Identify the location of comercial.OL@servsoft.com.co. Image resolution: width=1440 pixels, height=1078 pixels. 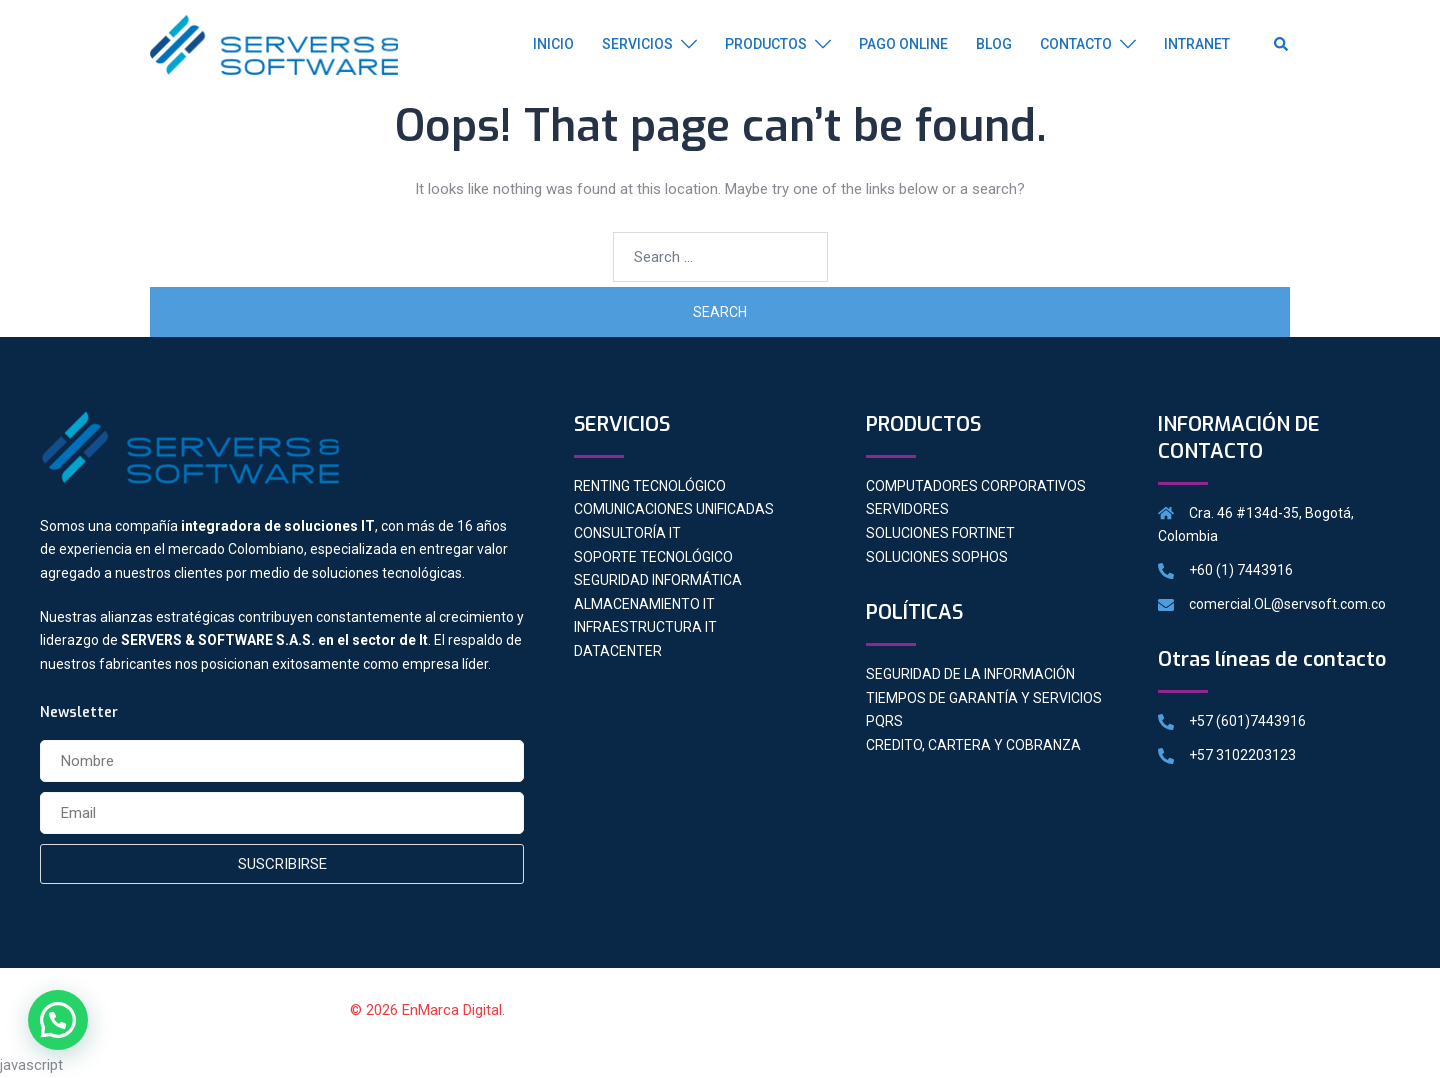
(1287, 604).